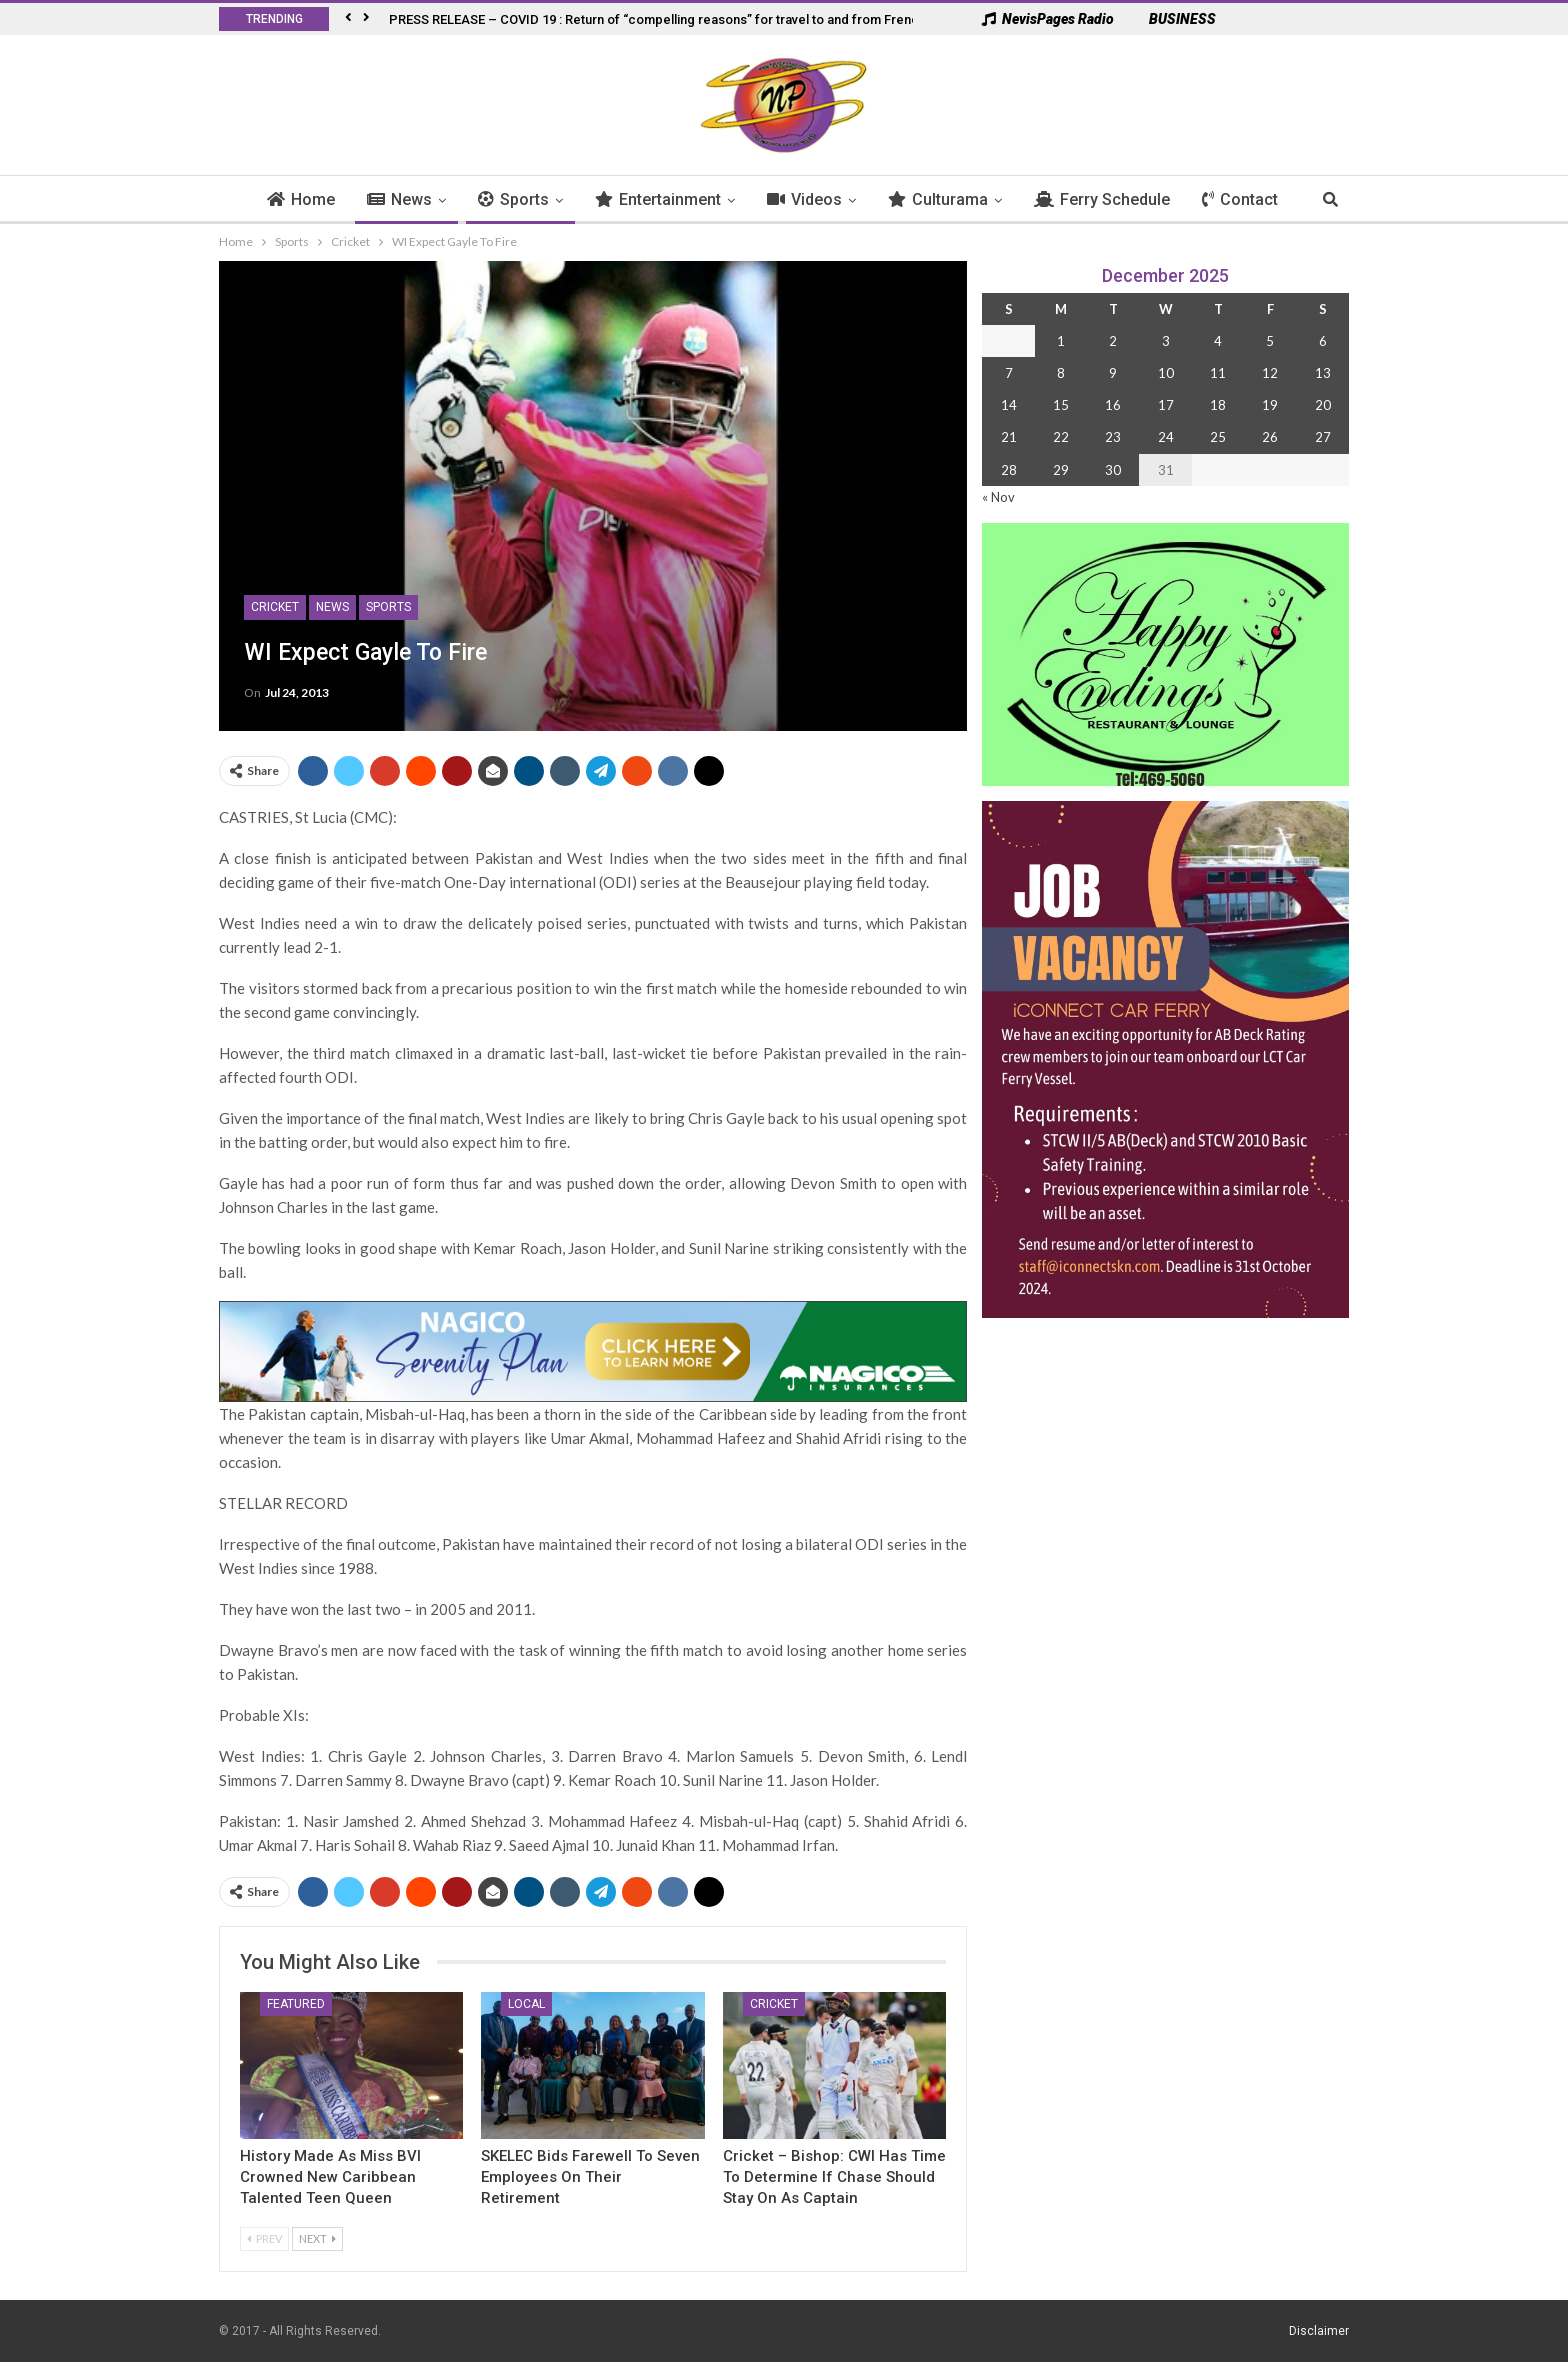 The height and width of the screenshot is (2362, 1568). I want to click on 2 [Posts published on 2 December 2025], so click(1113, 341).